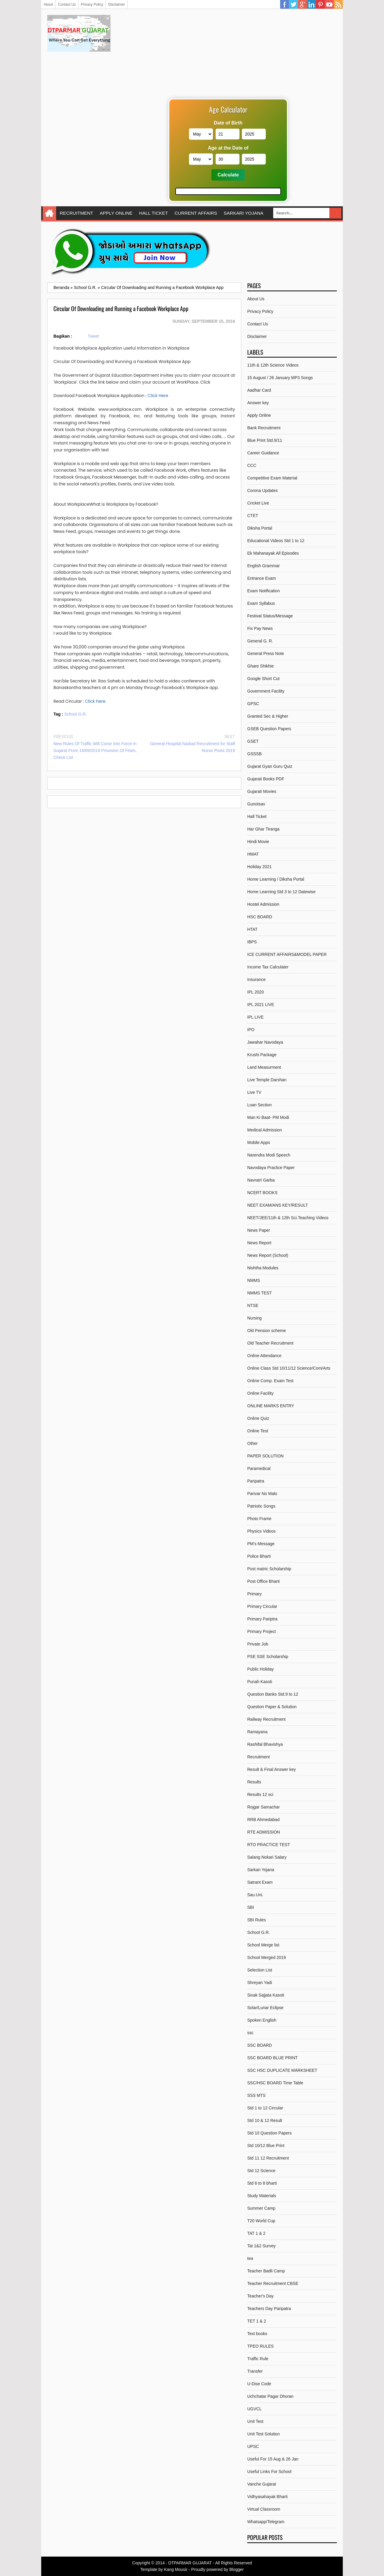 The width and height of the screenshot is (384, 2576). I want to click on Std 1 to 12 Circular, so click(265, 2108).